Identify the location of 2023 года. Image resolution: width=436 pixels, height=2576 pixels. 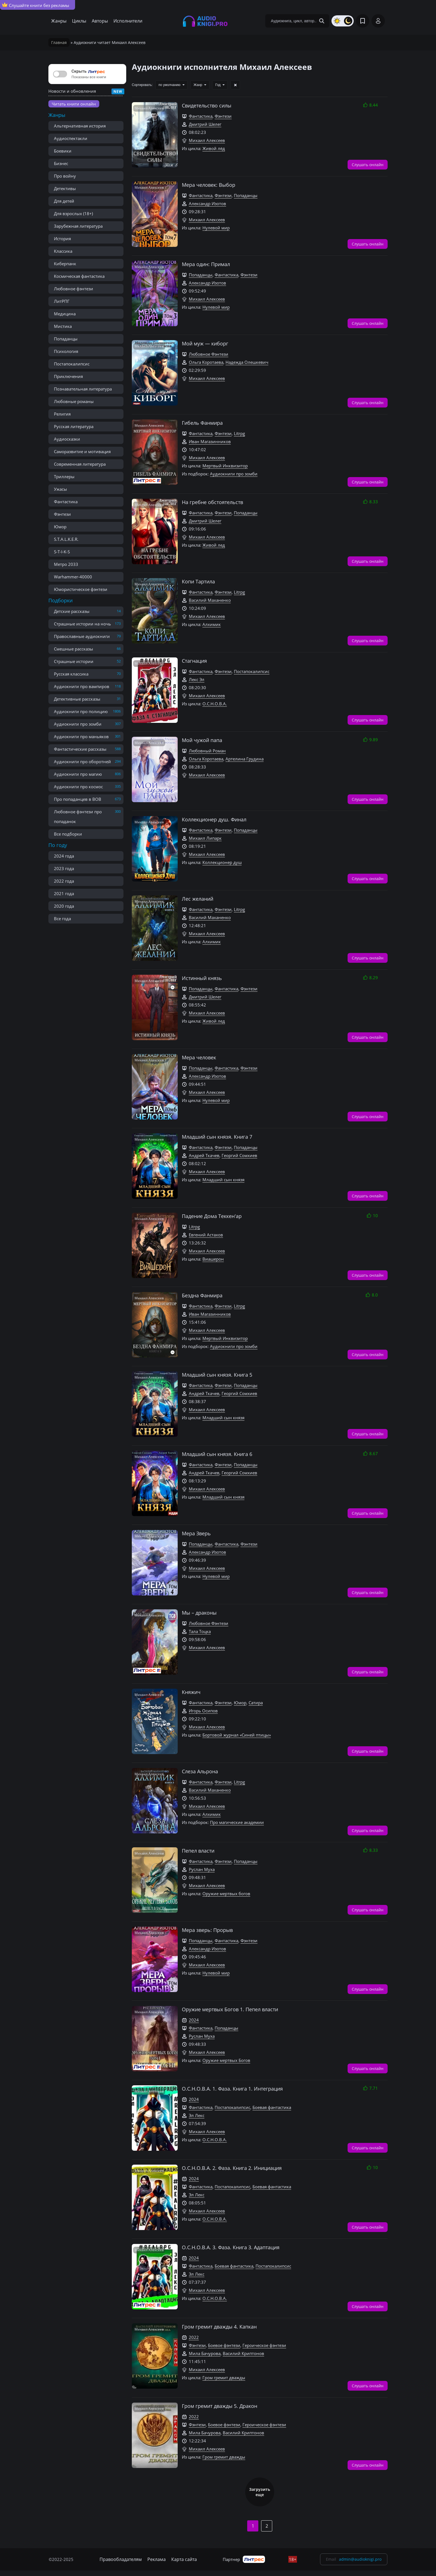
(64, 868).